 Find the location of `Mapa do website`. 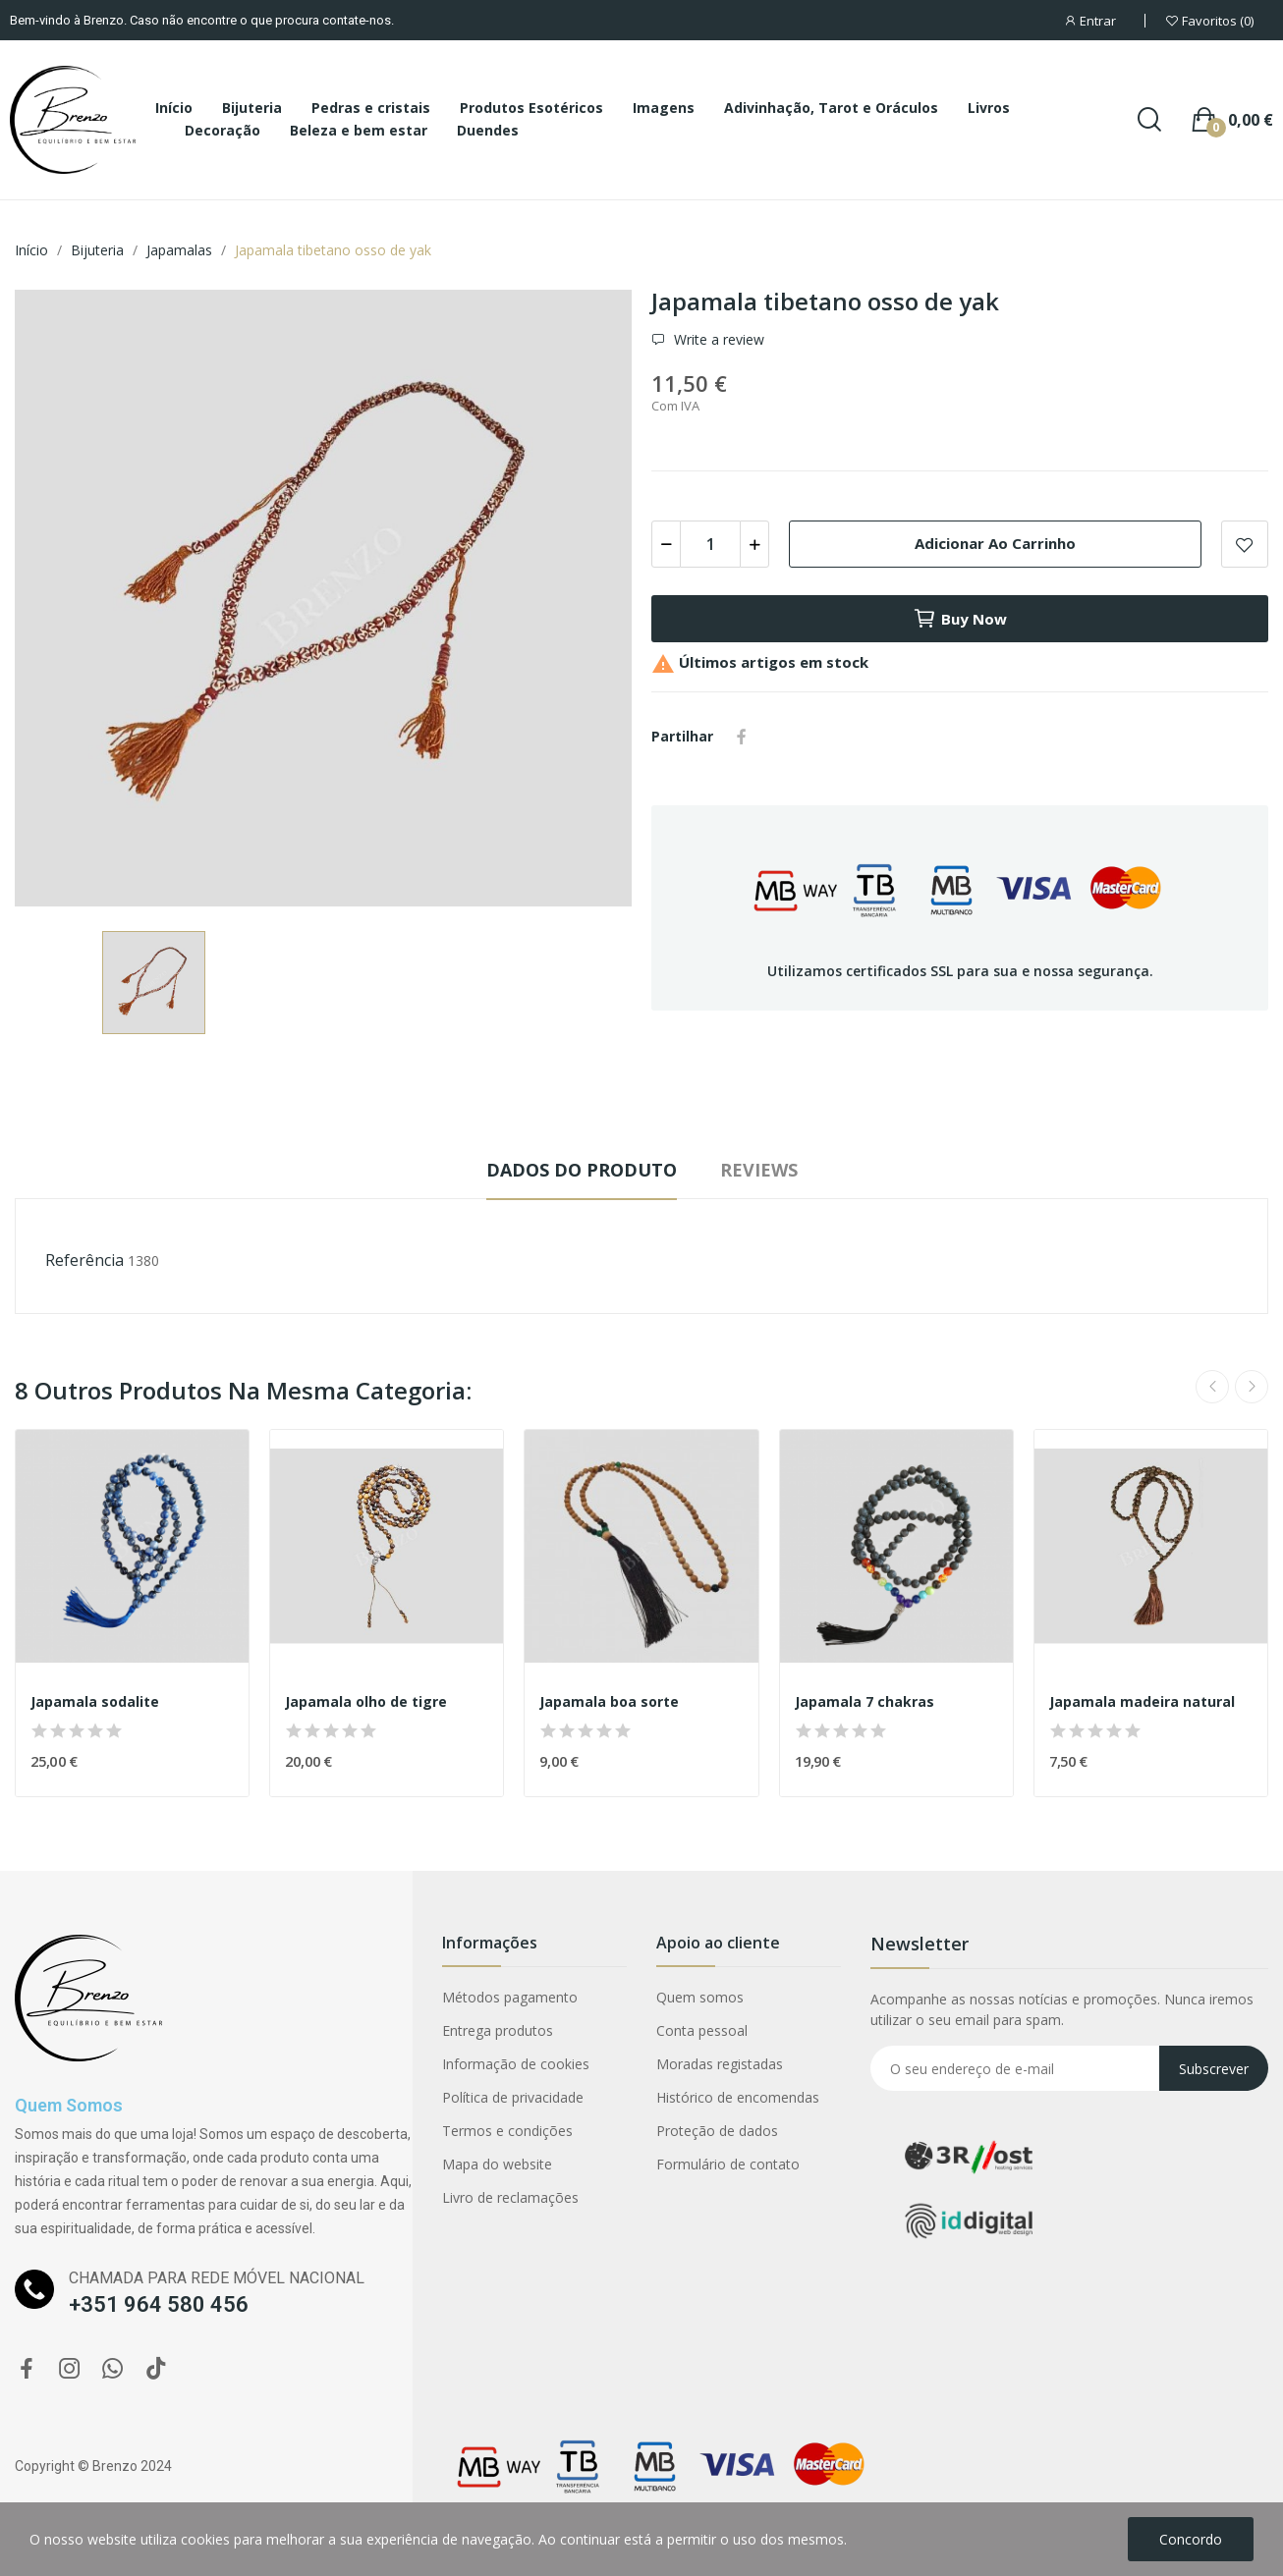

Mapa do website is located at coordinates (497, 2164).